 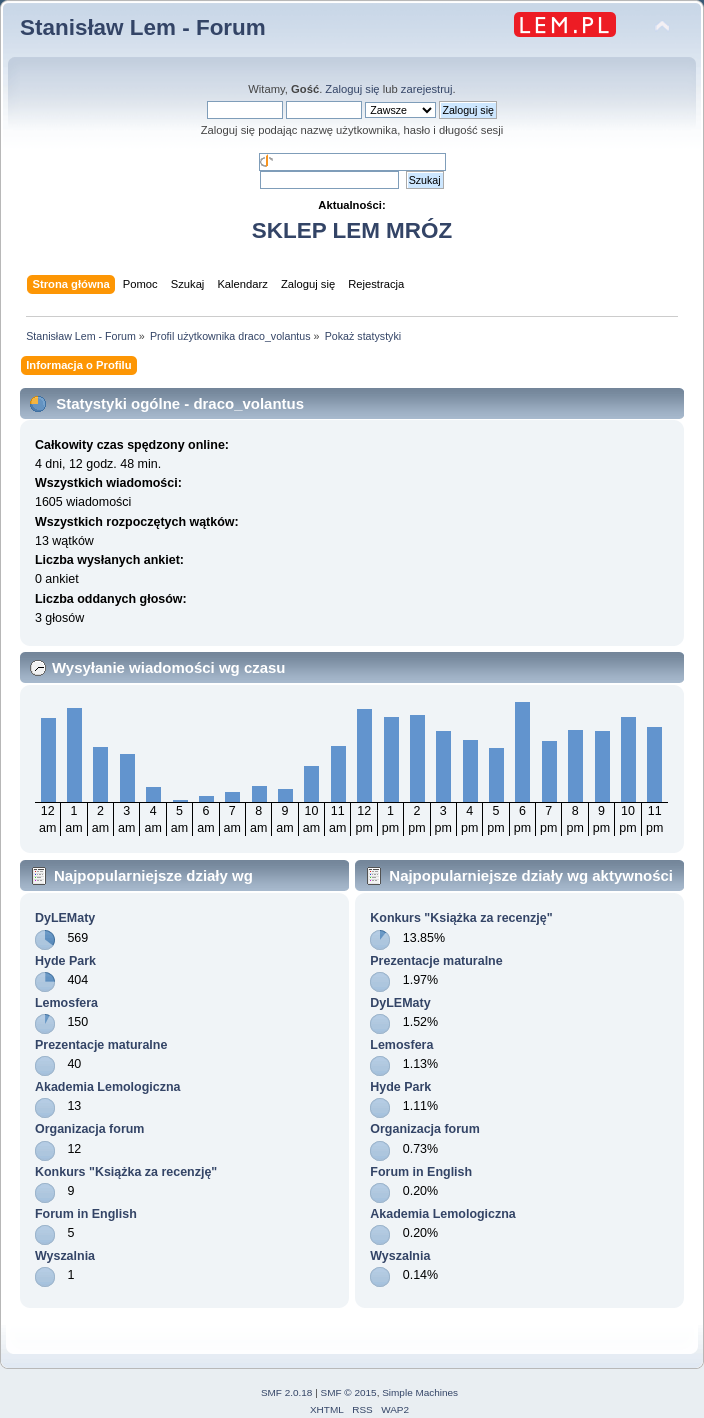 I want to click on Forum in English, so click(x=86, y=1214).